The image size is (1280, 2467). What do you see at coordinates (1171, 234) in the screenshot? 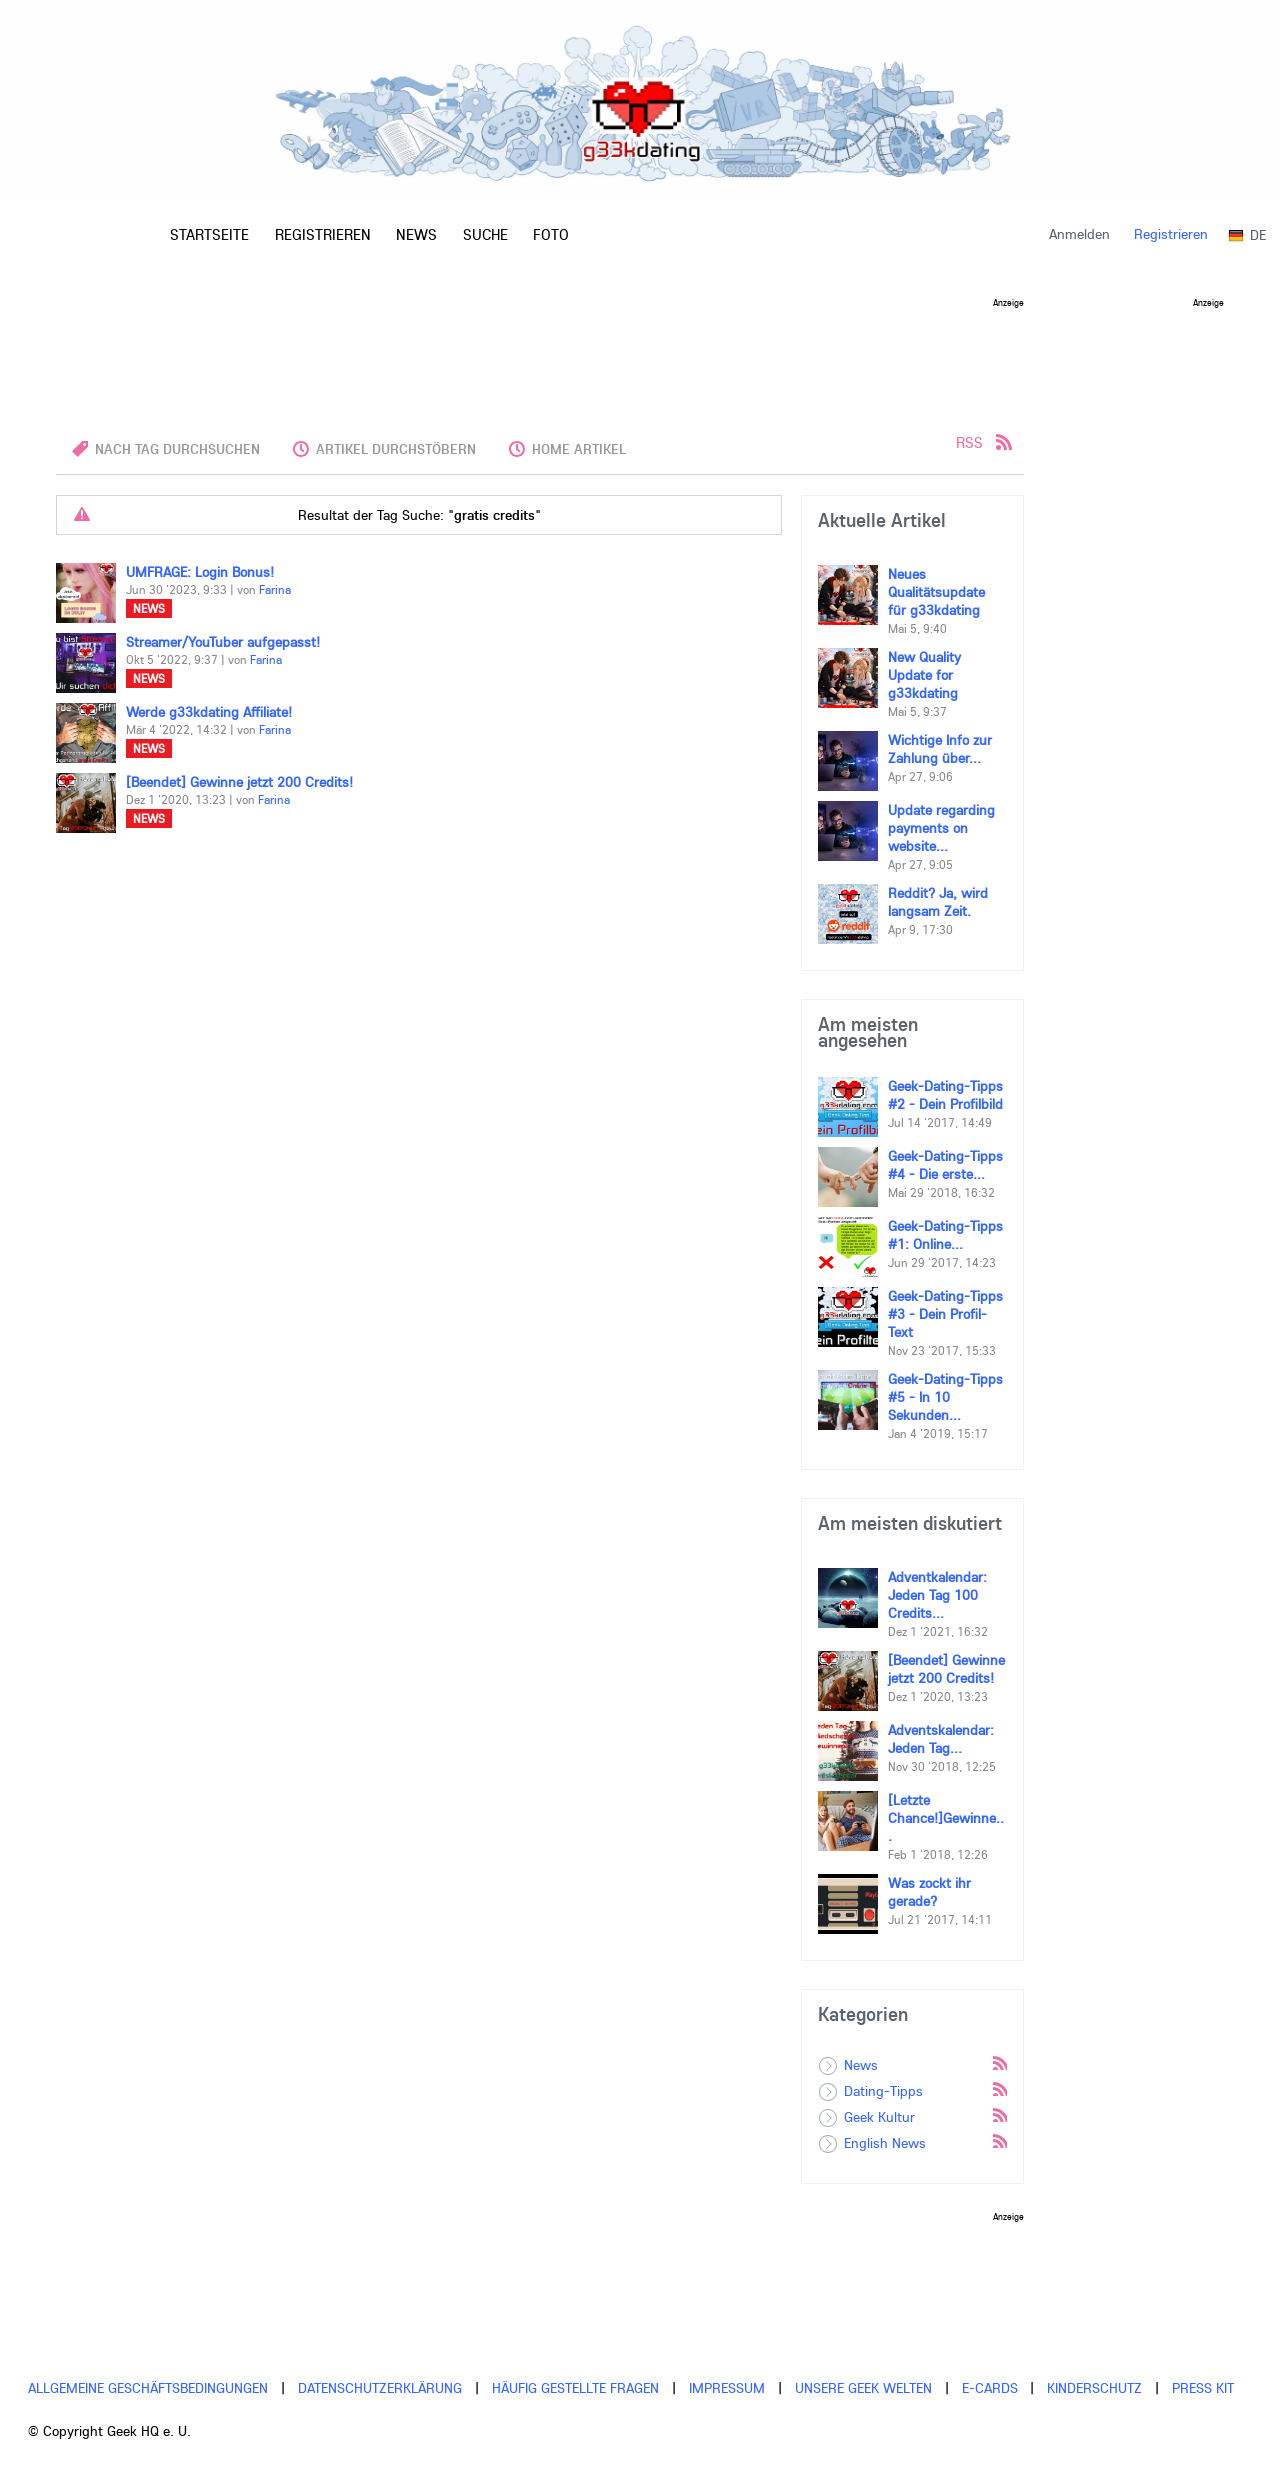
I see `Registrieren` at bounding box center [1171, 234].